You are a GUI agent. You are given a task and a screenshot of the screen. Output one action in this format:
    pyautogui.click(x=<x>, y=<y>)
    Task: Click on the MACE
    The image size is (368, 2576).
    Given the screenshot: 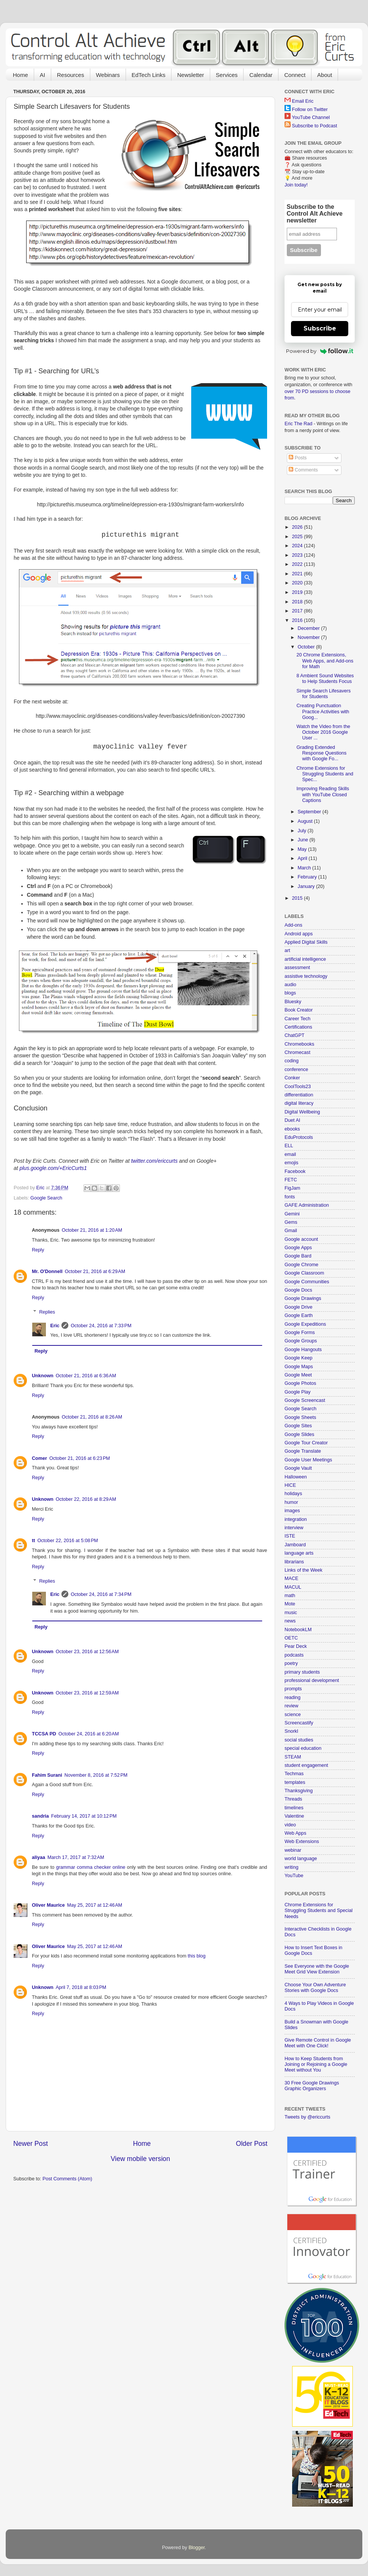 What is the action you would take?
    pyautogui.click(x=291, y=1578)
    